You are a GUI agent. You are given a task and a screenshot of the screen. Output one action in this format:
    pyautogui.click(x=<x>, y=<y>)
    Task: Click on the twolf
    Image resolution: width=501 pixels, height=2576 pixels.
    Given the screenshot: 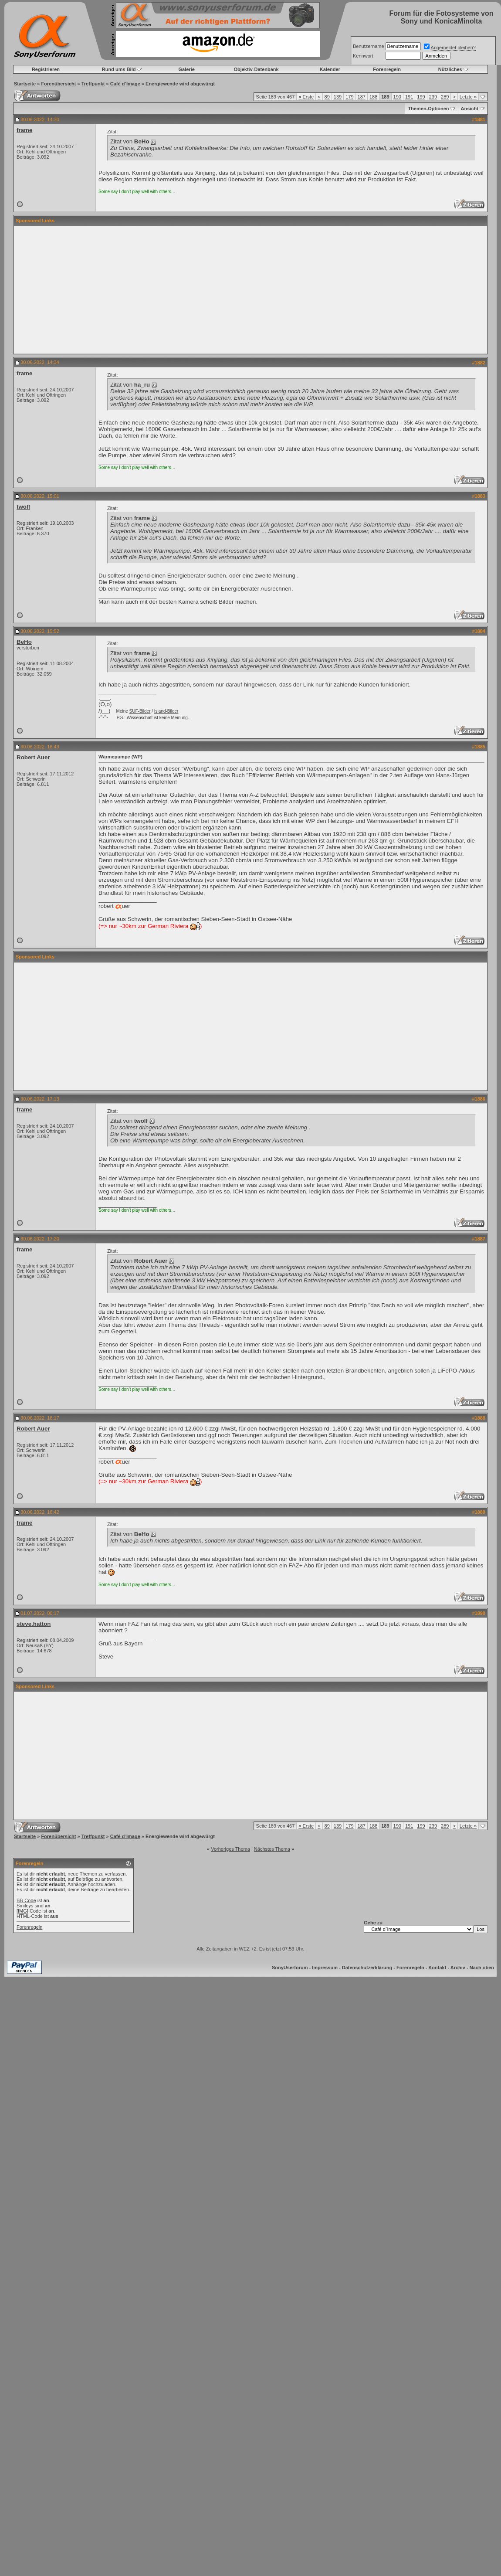 What is the action you would take?
    pyautogui.click(x=23, y=506)
    